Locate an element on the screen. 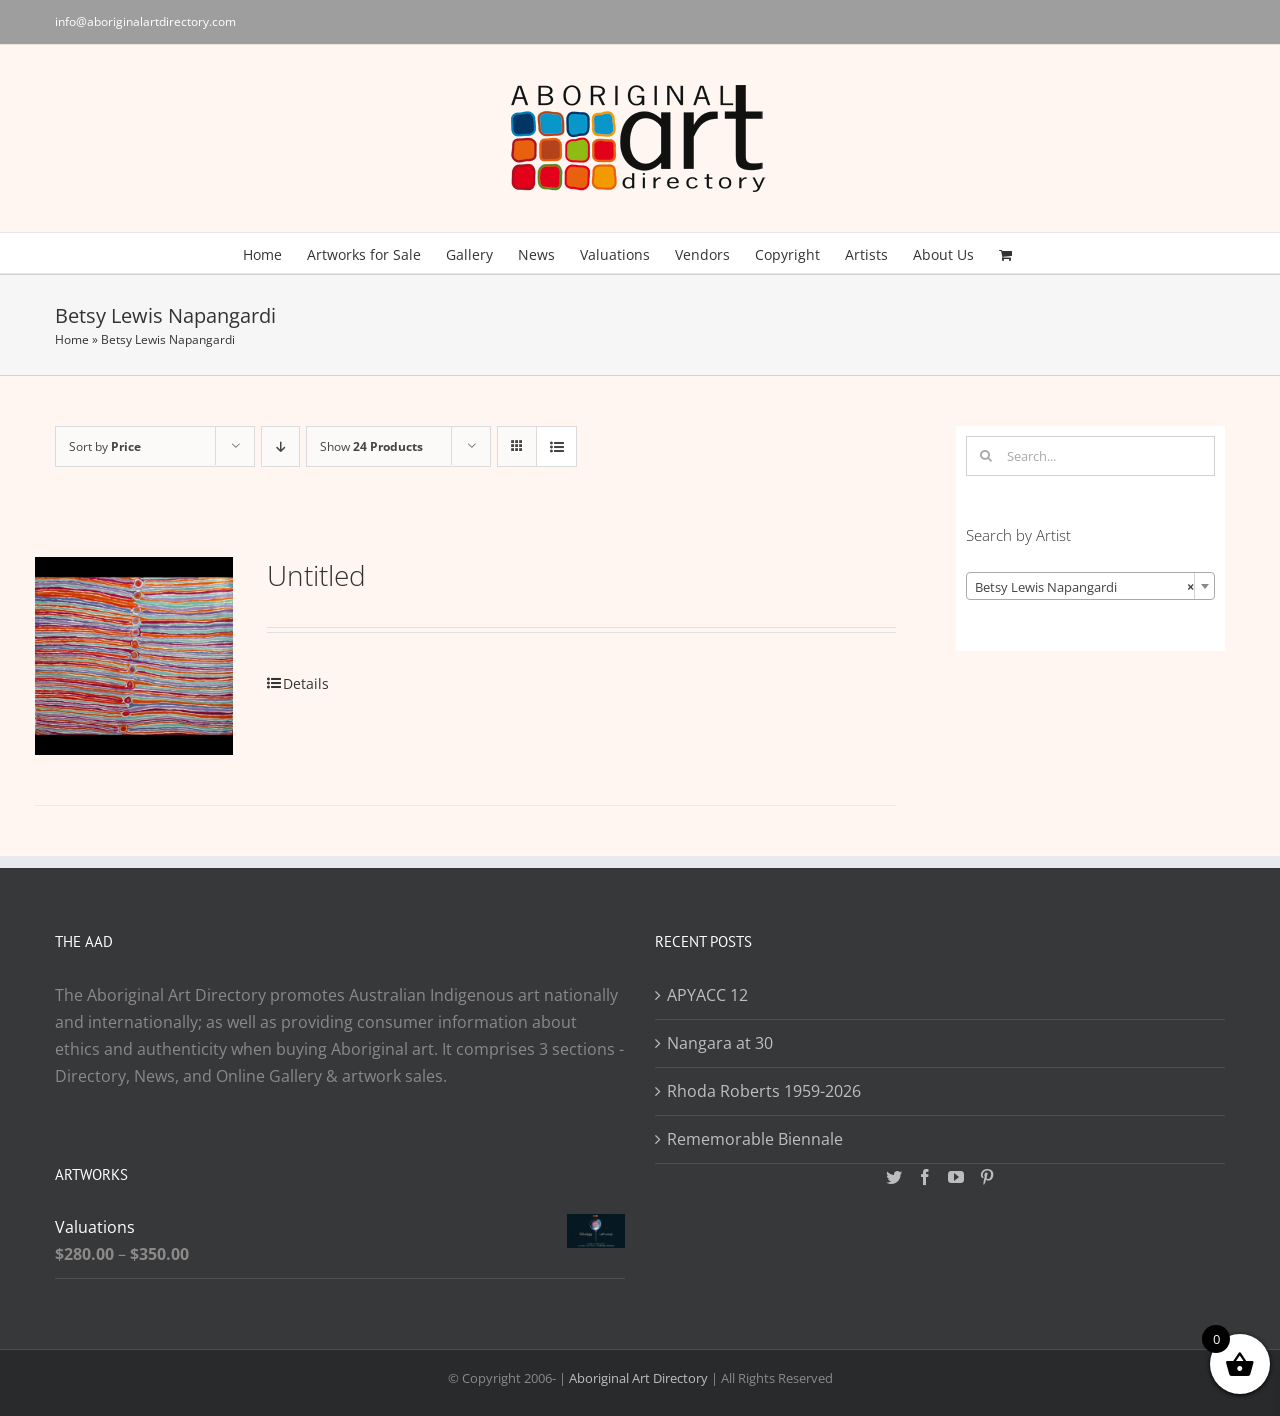 This screenshot has height=1416, width=1280. Untitled is located at coordinates (316, 575).